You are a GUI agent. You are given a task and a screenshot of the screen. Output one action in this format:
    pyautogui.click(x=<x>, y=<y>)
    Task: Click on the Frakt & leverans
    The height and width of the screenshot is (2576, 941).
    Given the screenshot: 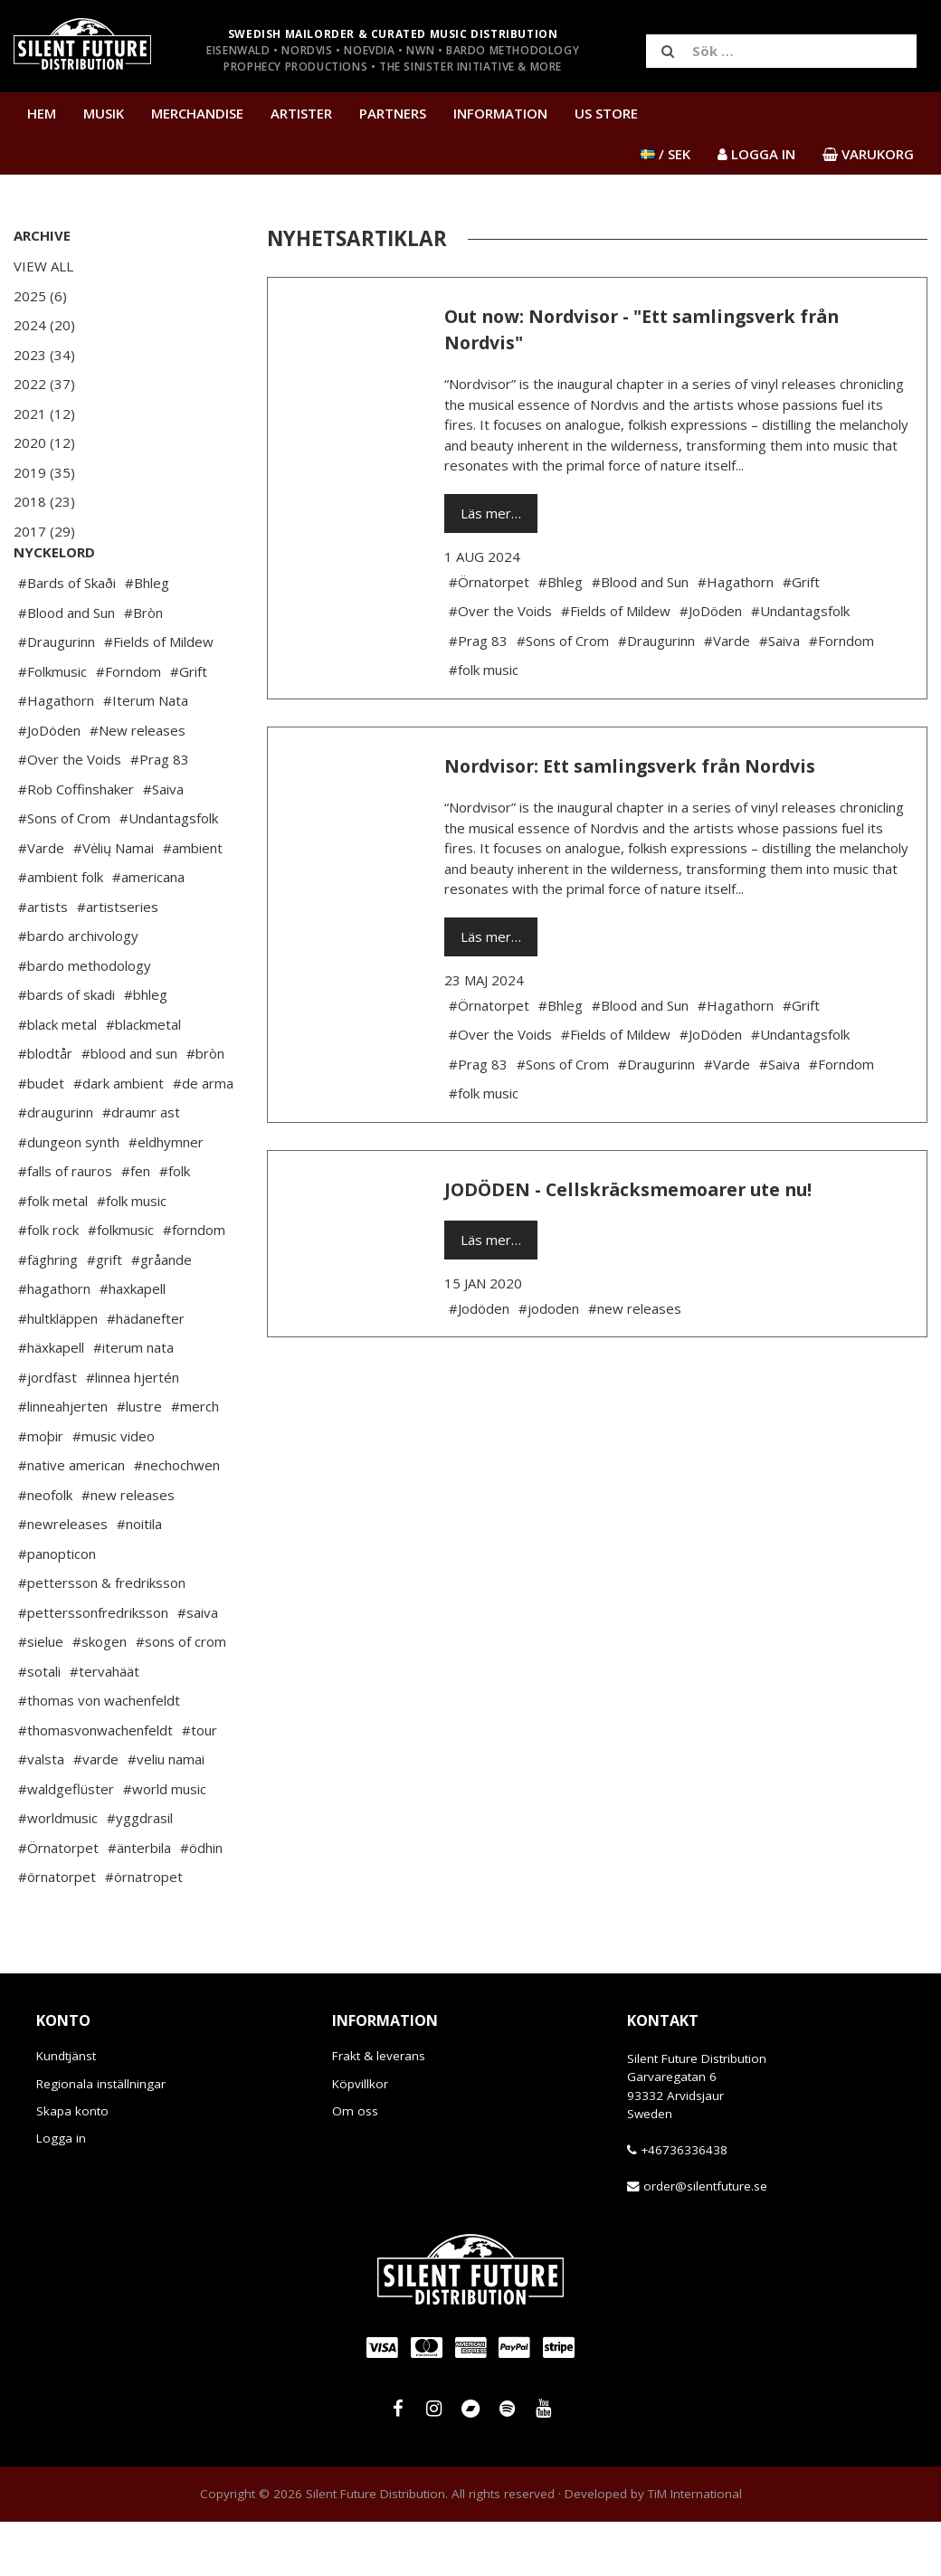 What is the action you would take?
    pyautogui.click(x=378, y=2110)
    